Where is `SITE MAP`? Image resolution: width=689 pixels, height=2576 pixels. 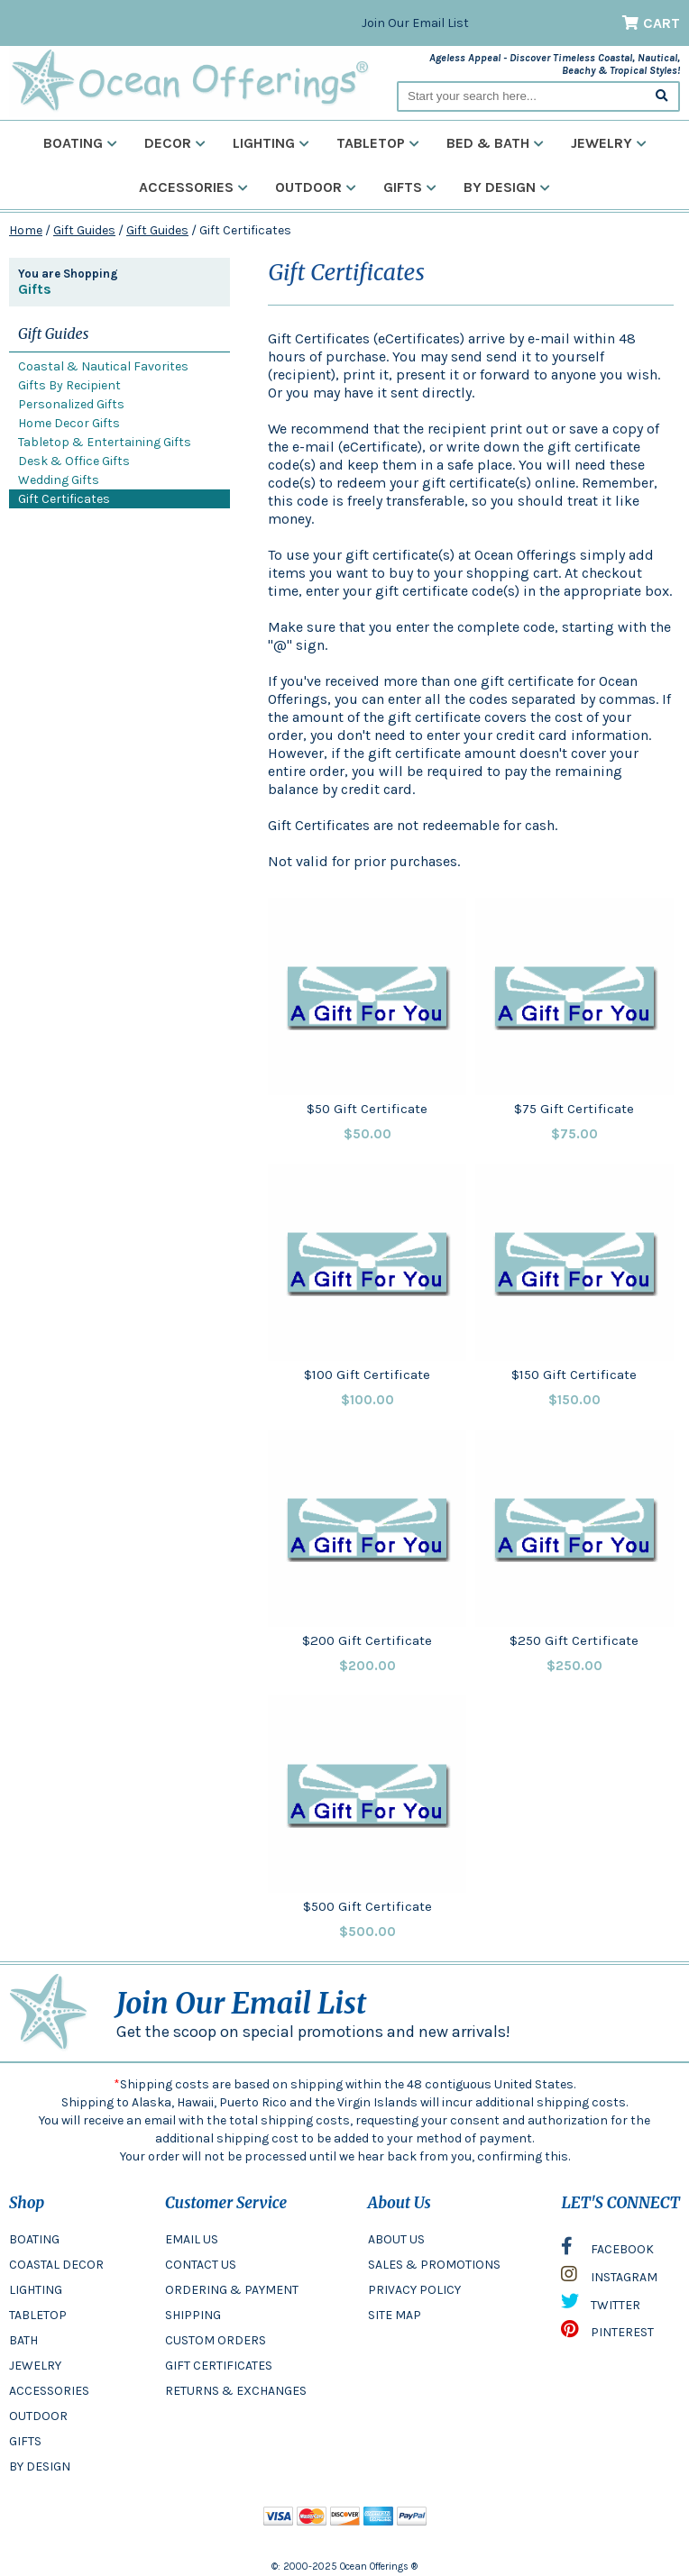
SITE MAP is located at coordinates (394, 2315).